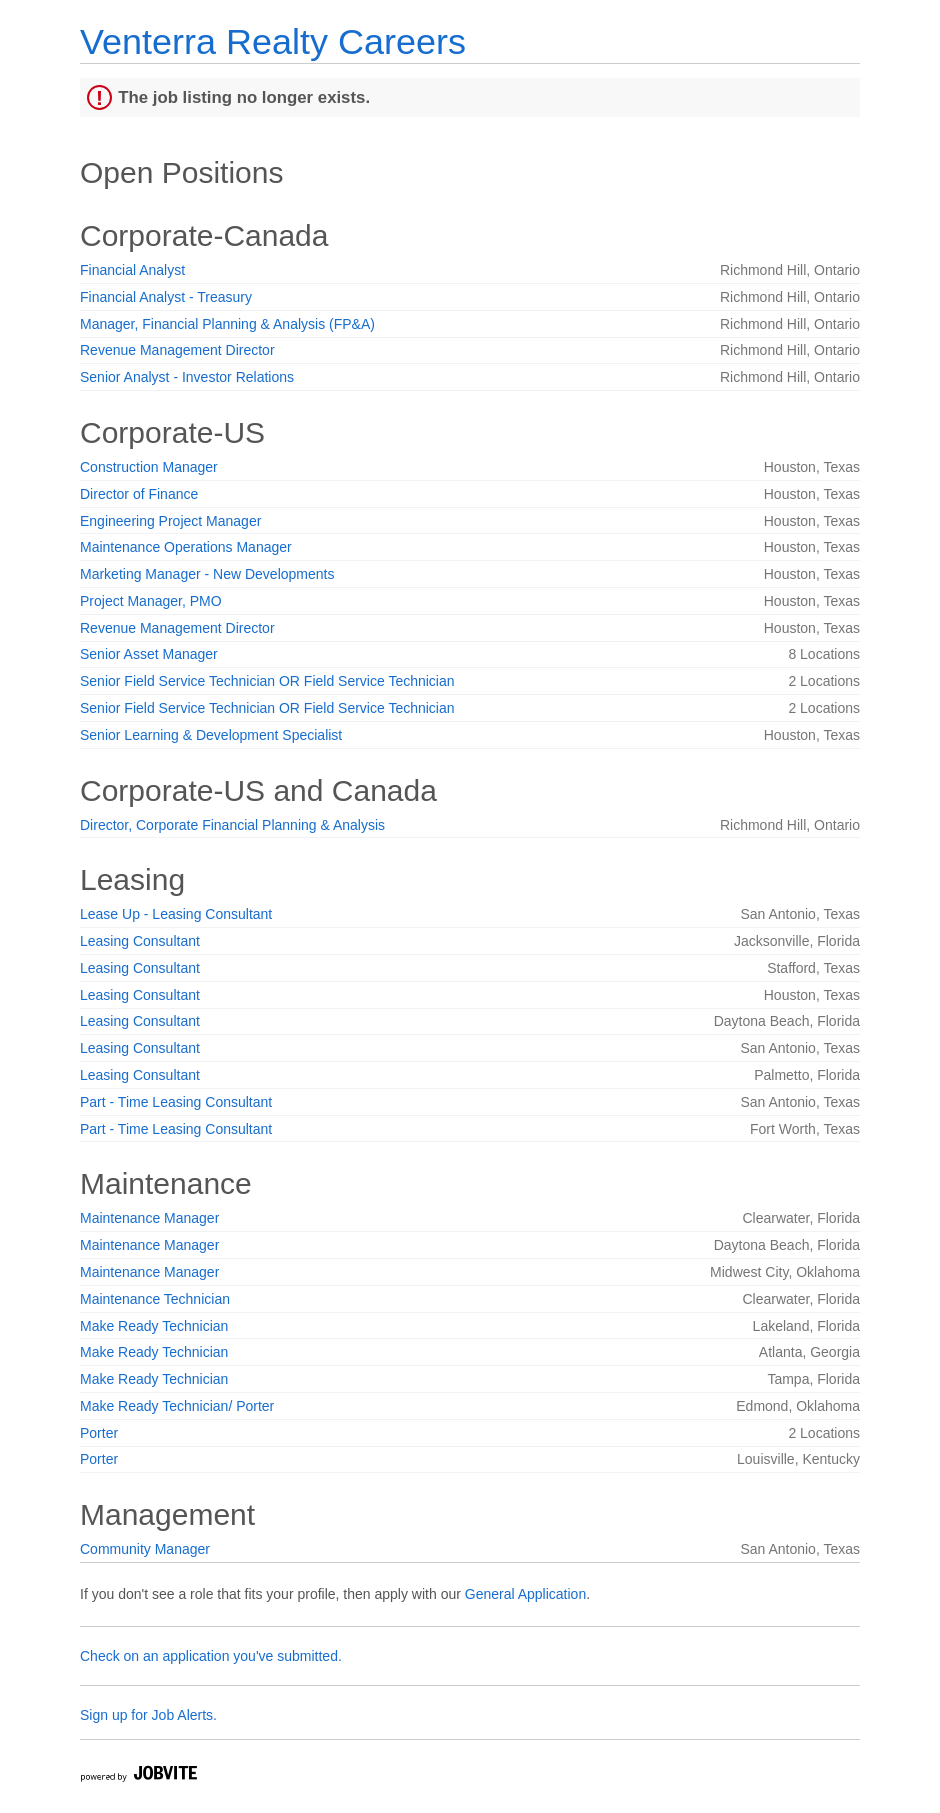  Describe the element at coordinates (273, 41) in the screenshot. I see `Venterra Realty Careers` at that location.